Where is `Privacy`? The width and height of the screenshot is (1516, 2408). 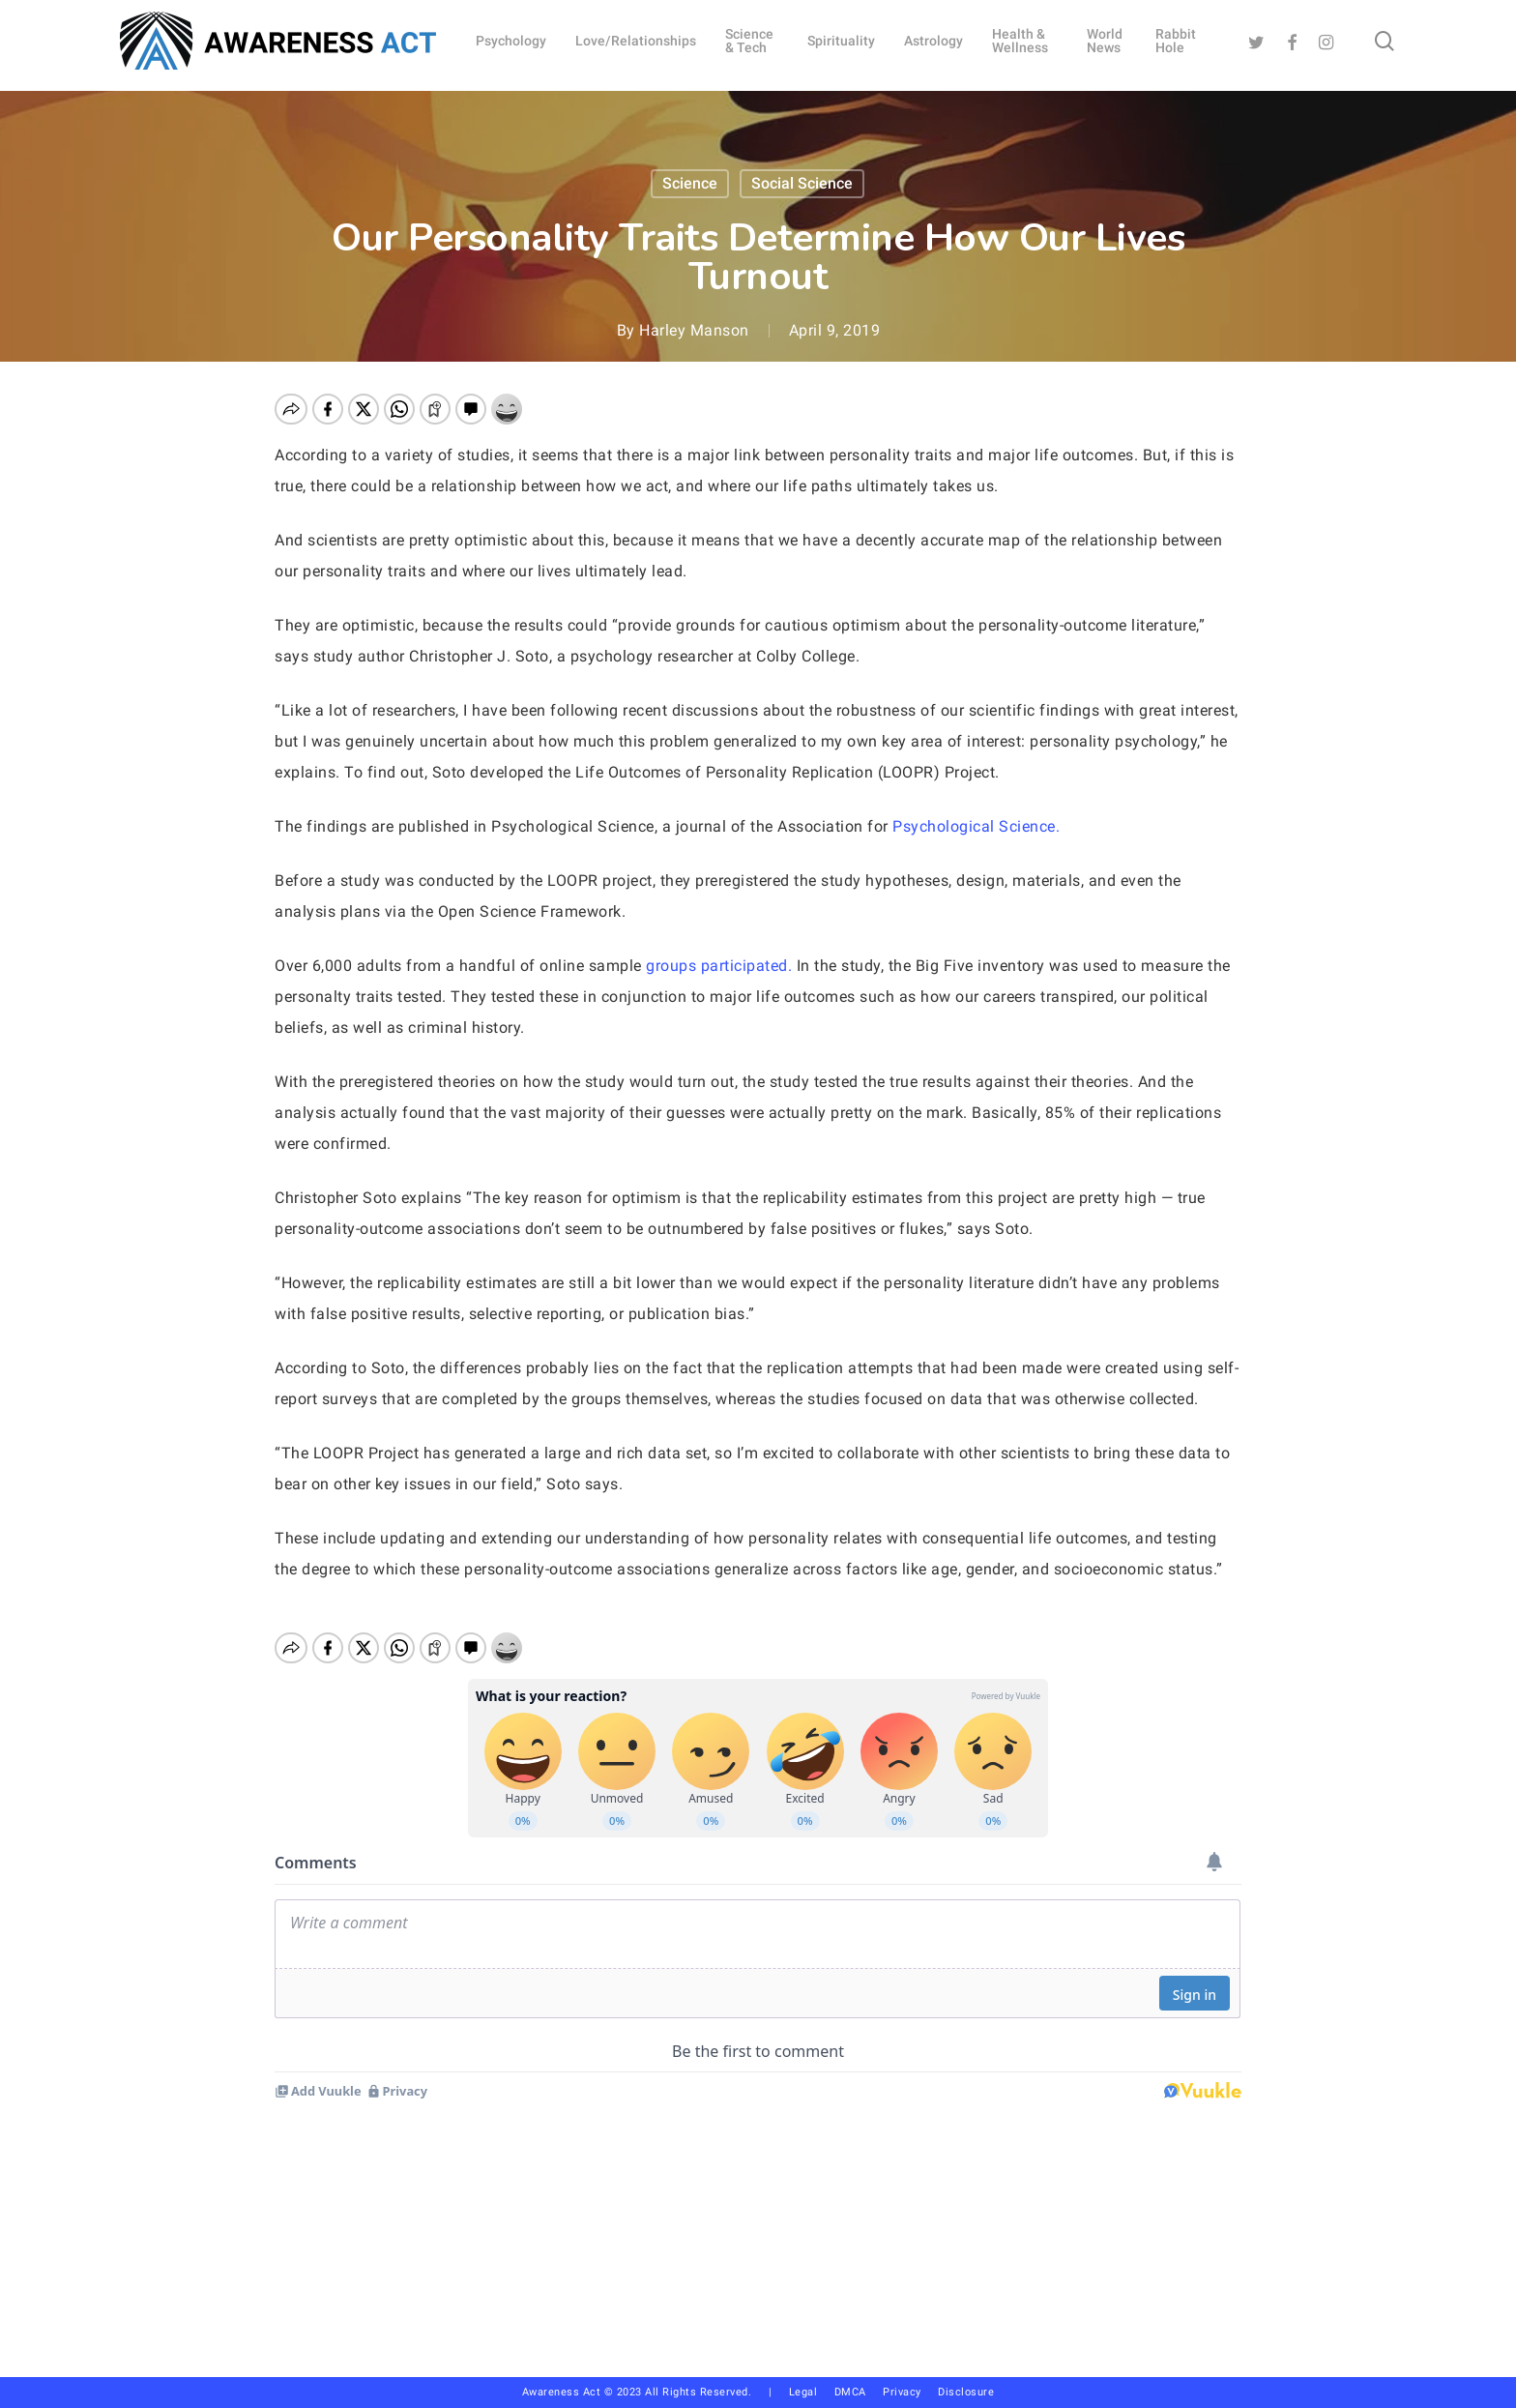 Privacy is located at coordinates (910, 2392).